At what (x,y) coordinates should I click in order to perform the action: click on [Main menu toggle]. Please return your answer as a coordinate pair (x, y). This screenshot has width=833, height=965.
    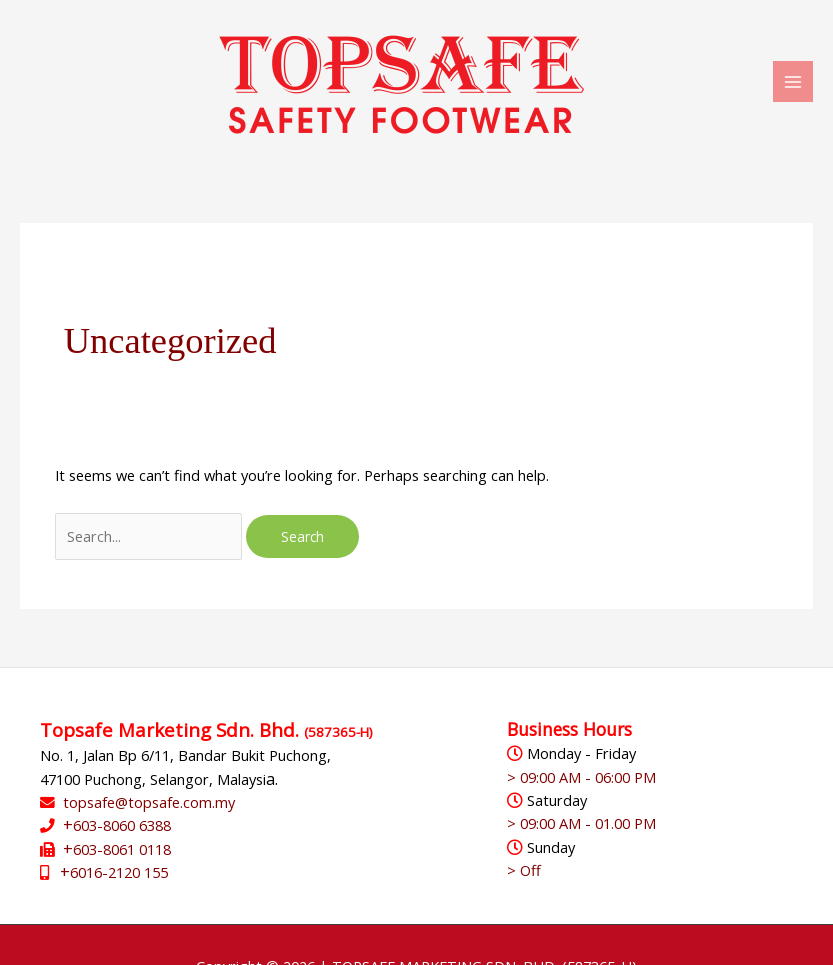
    Looking at the image, I should click on (793, 81).